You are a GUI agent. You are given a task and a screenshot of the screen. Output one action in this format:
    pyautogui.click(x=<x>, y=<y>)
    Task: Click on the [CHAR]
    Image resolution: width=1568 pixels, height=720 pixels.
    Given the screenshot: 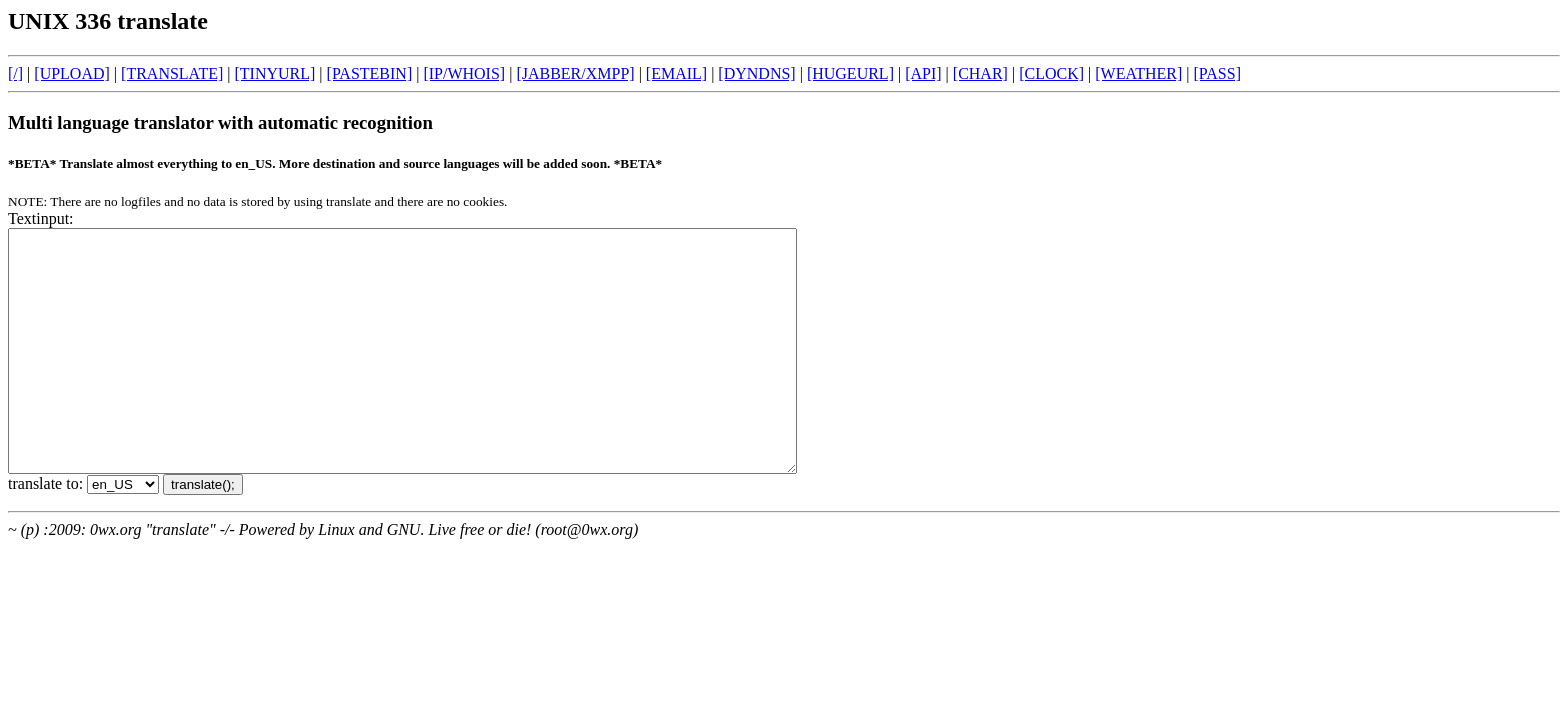 What is the action you would take?
    pyautogui.click(x=980, y=73)
    